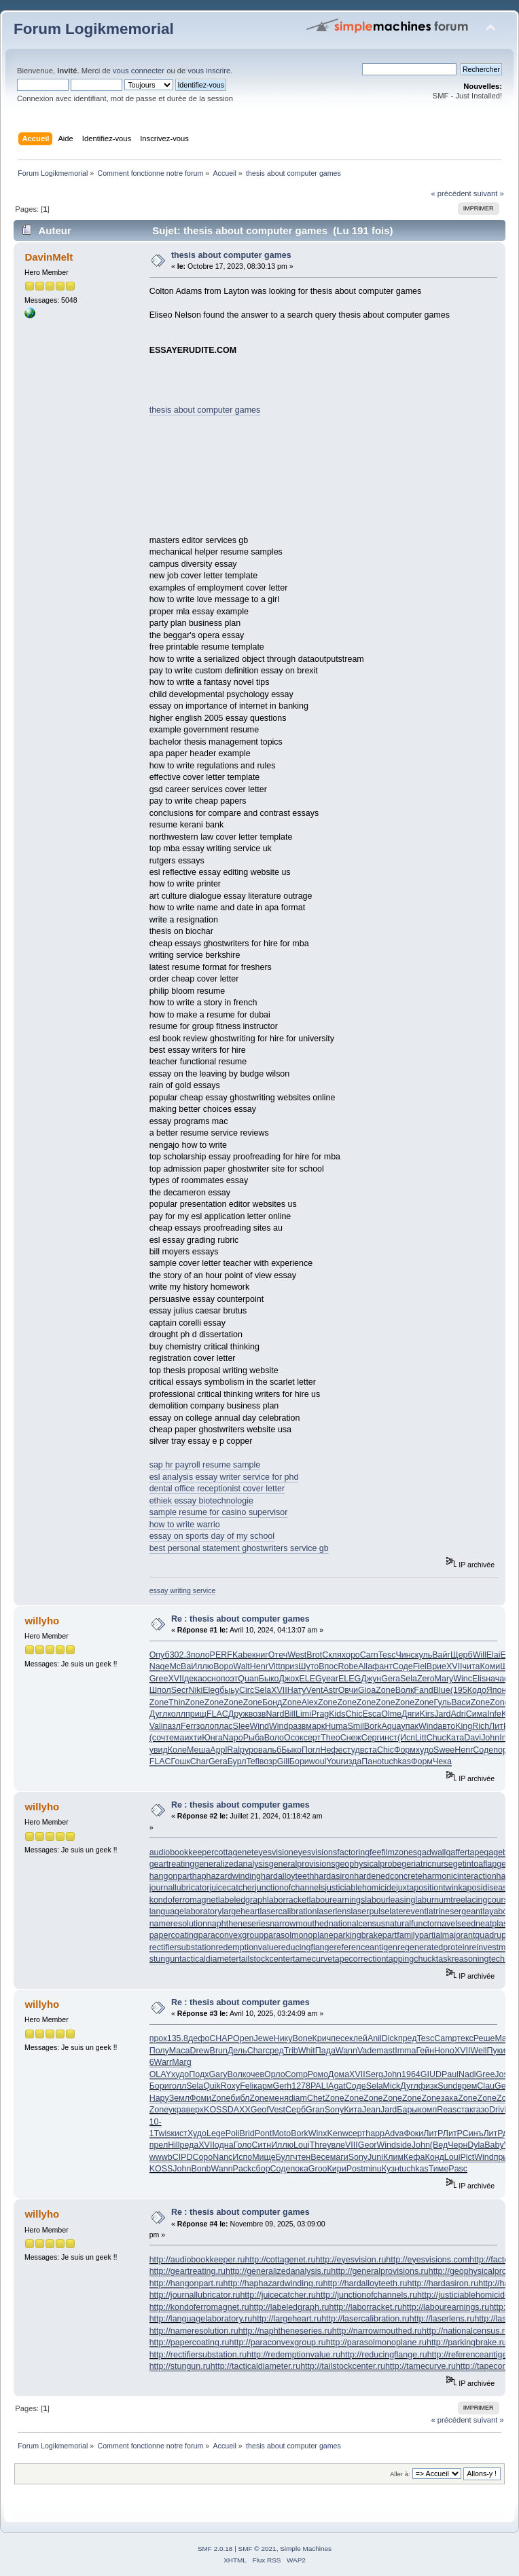 Image resolution: width=519 pixels, height=2576 pixels. Describe the element at coordinates (484, 2038) in the screenshot. I see `Реше` at that location.